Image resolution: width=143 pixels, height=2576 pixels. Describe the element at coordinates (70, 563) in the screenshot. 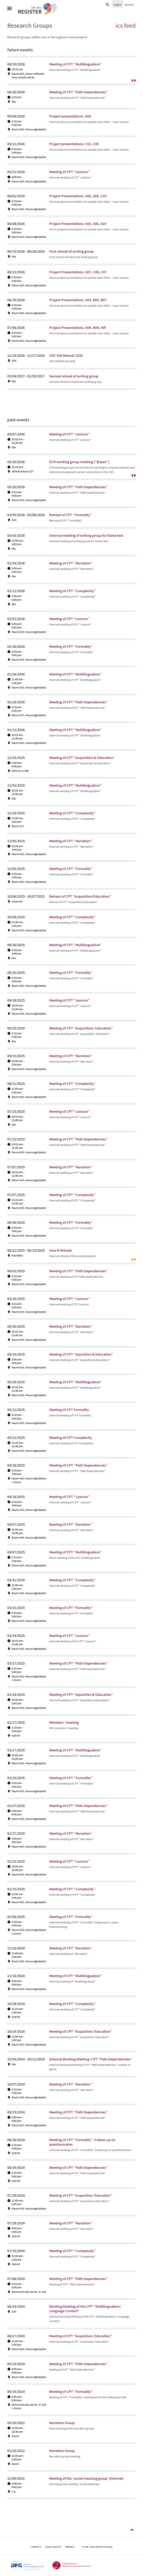

I see `Meeting of CPT “Narration”` at that location.